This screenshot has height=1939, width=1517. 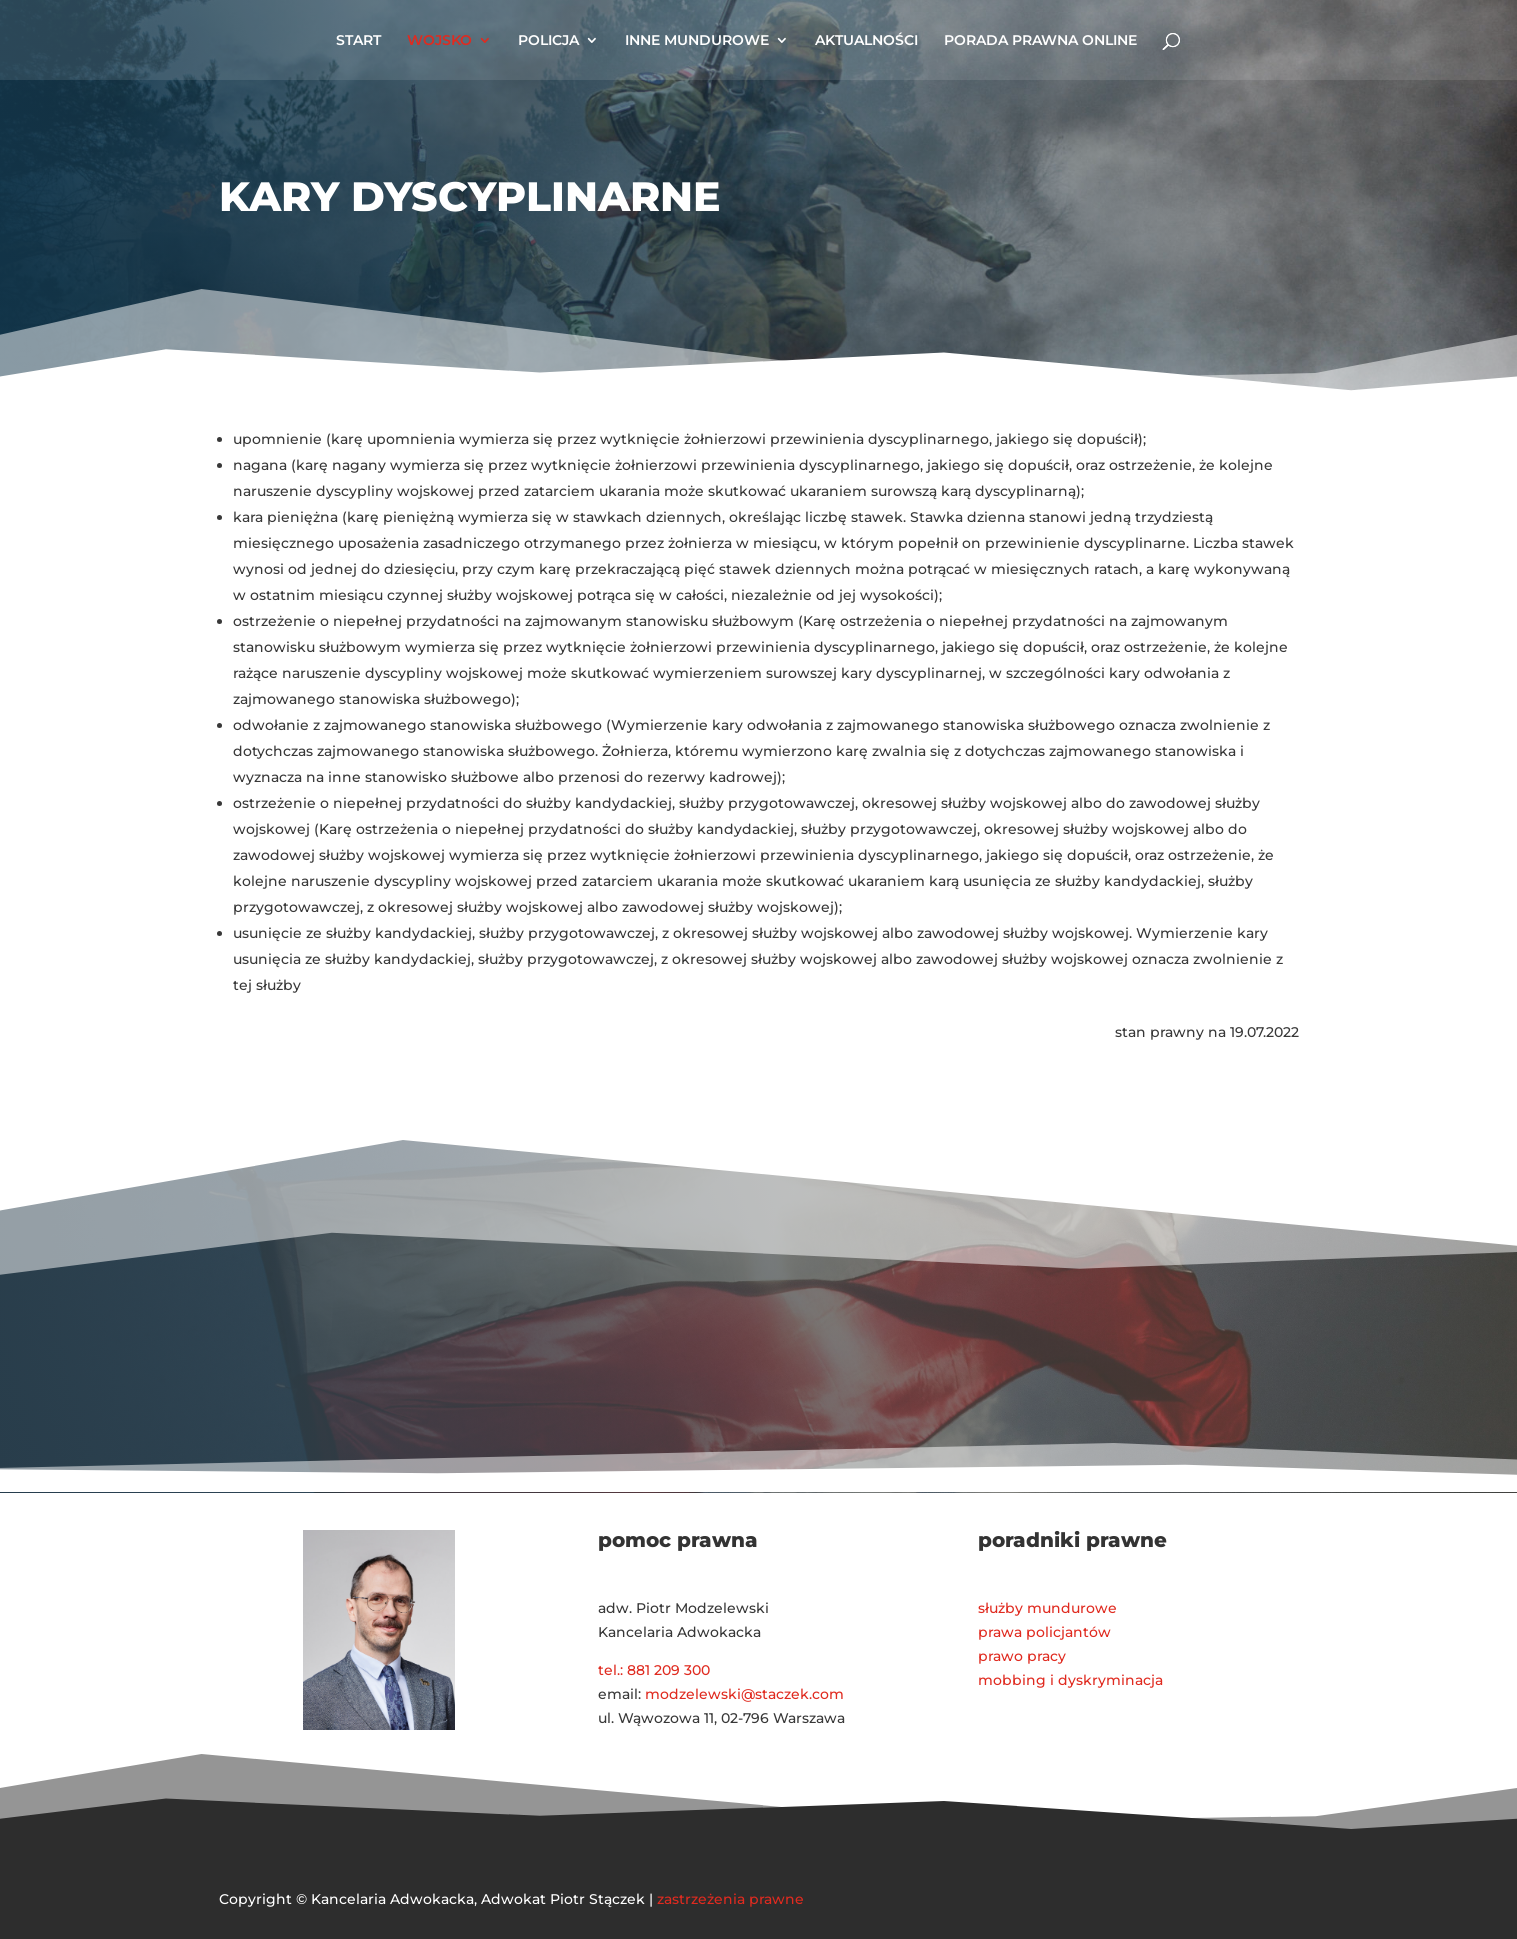 I want to click on AKTUALNOŚCI, so click(x=866, y=41).